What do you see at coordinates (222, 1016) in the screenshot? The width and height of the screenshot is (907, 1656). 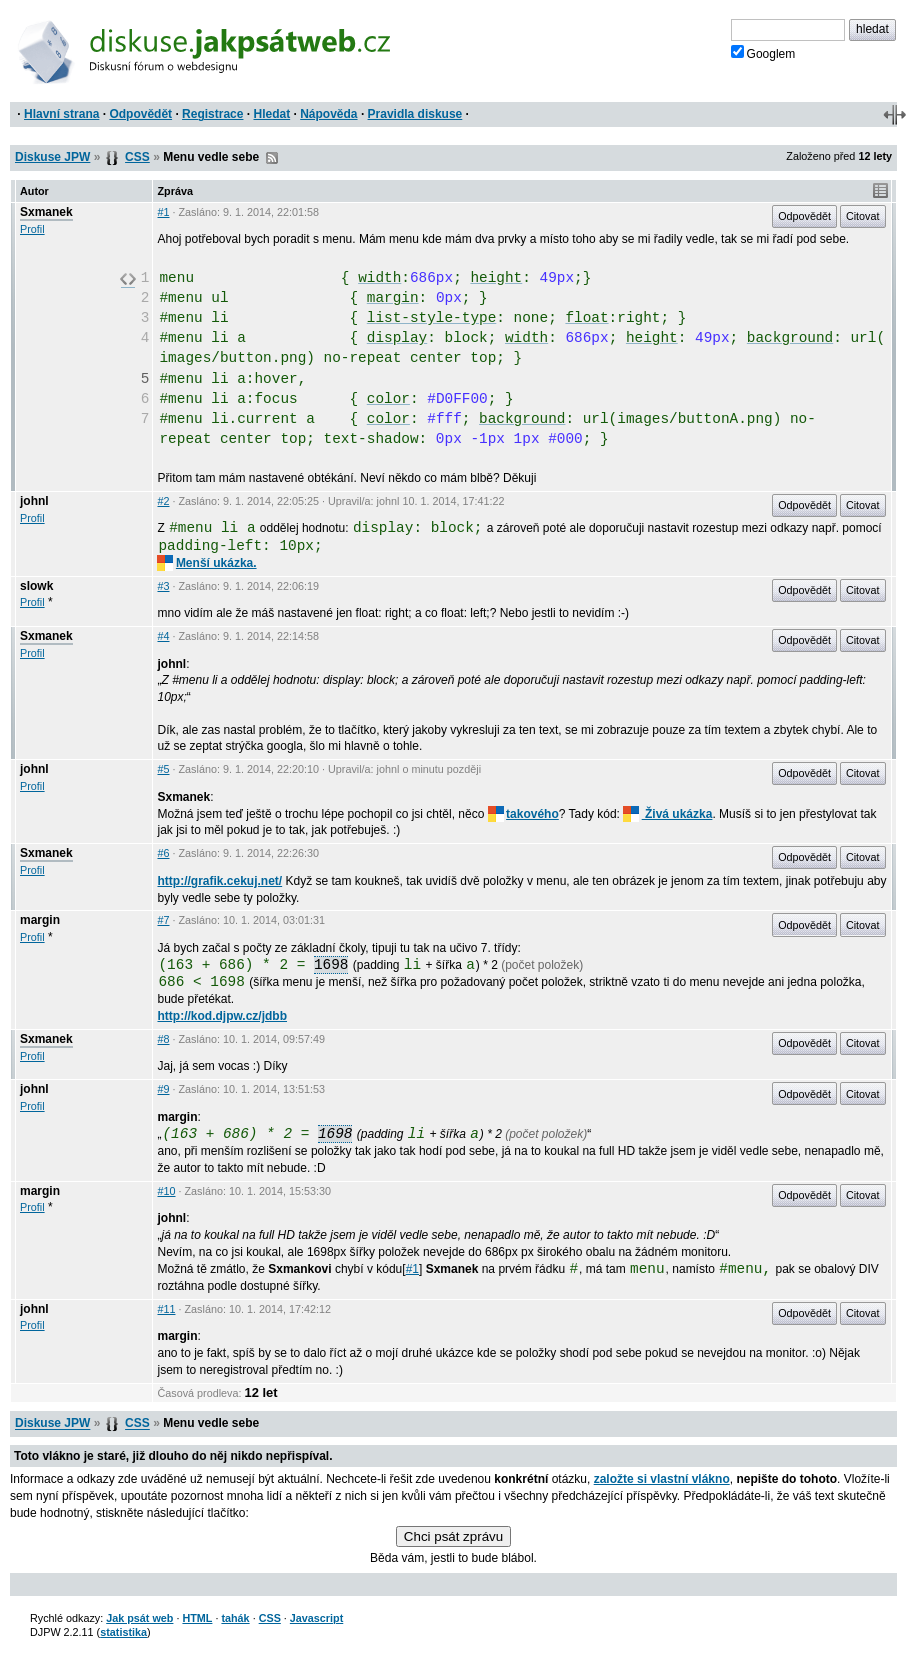 I see `http://kod.djpw.cz/jdbb` at bounding box center [222, 1016].